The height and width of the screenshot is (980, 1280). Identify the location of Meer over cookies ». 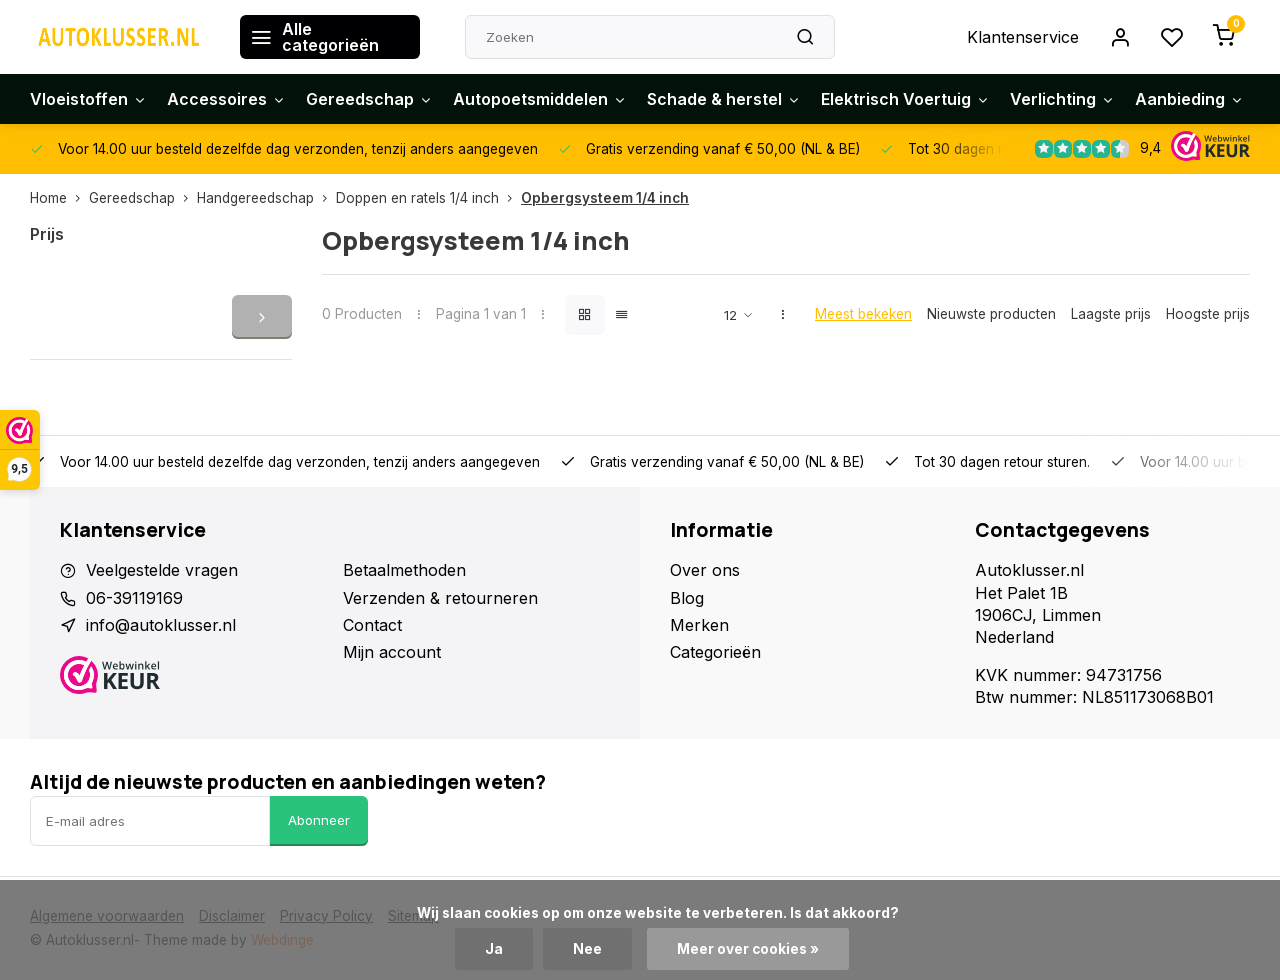
(748, 949).